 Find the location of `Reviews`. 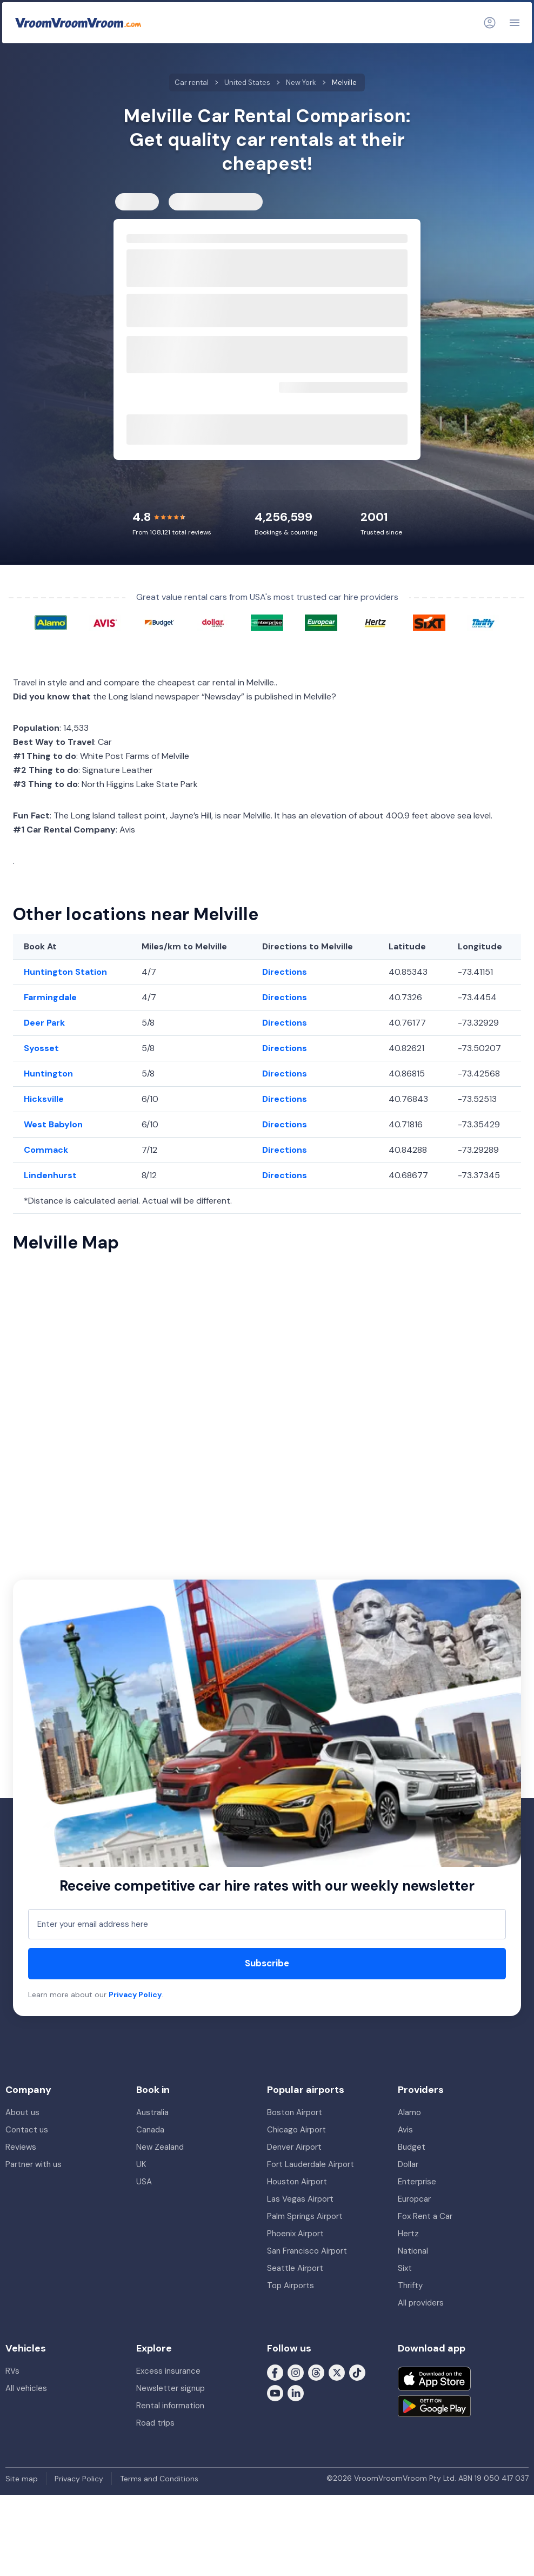

Reviews is located at coordinates (20, 2147).